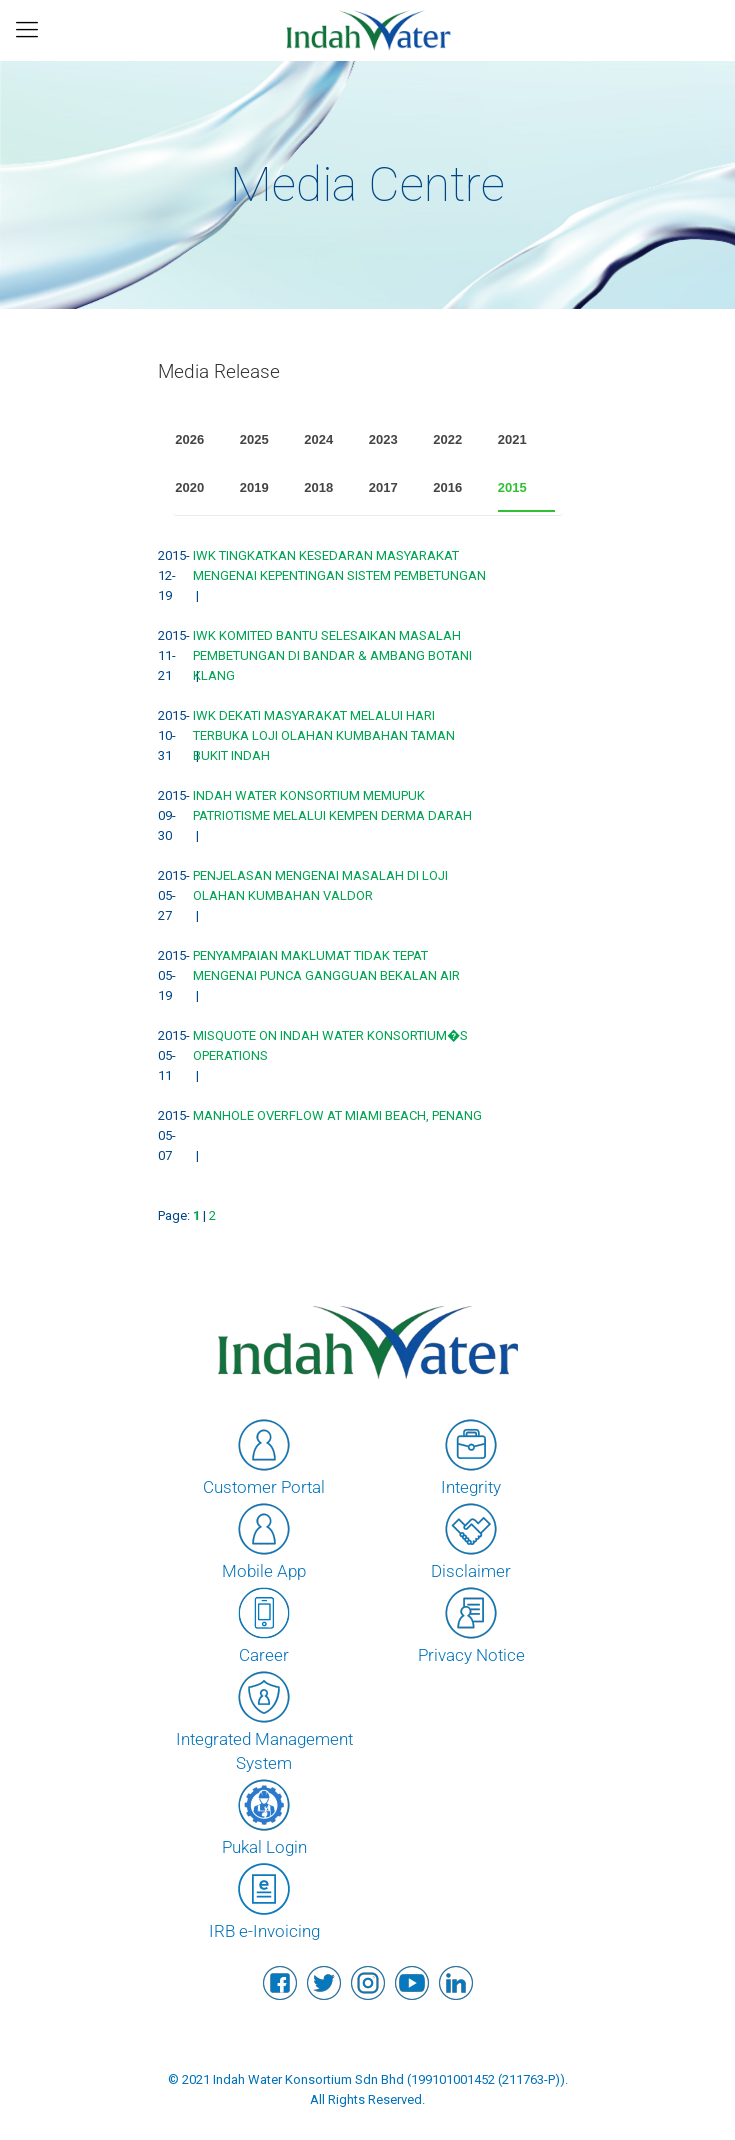 This screenshot has width=735, height=2140. I want to click on 2023 [presentation], so click(383, 439).